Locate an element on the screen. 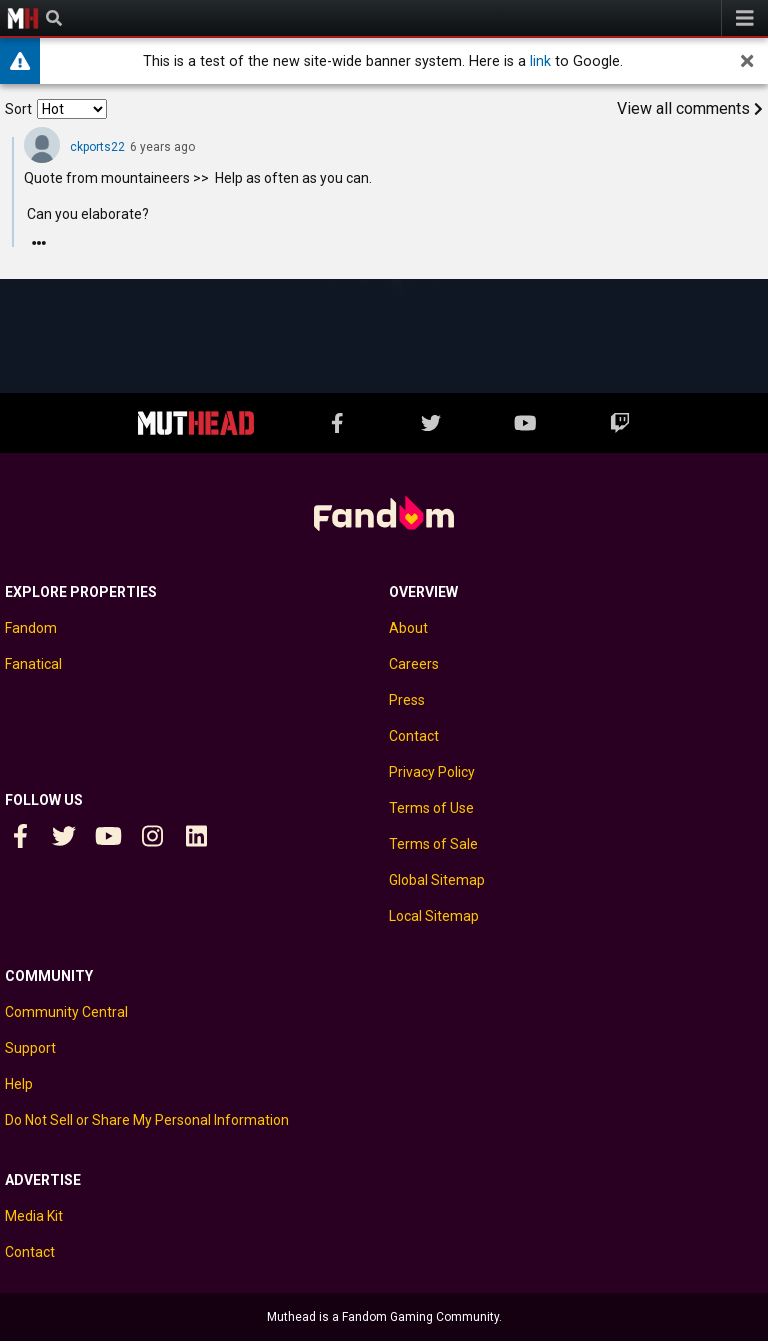 The width and height of the screenshot is (768, 1341). ckports22 is located at coordinates (97, 147).